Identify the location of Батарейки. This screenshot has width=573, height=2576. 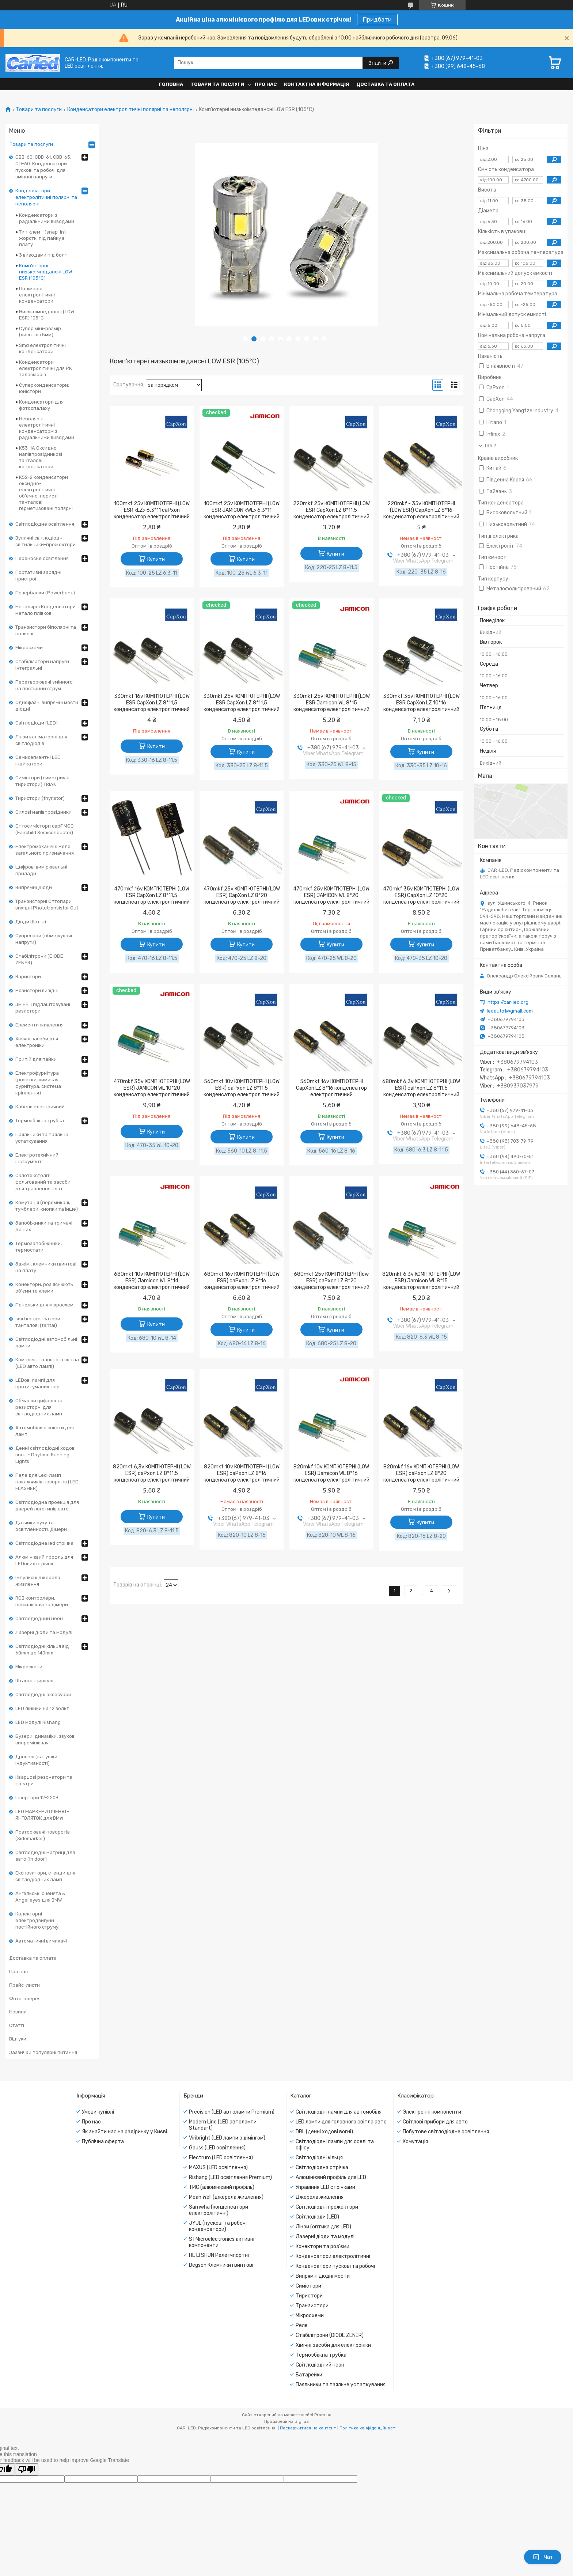
(309, 2375).